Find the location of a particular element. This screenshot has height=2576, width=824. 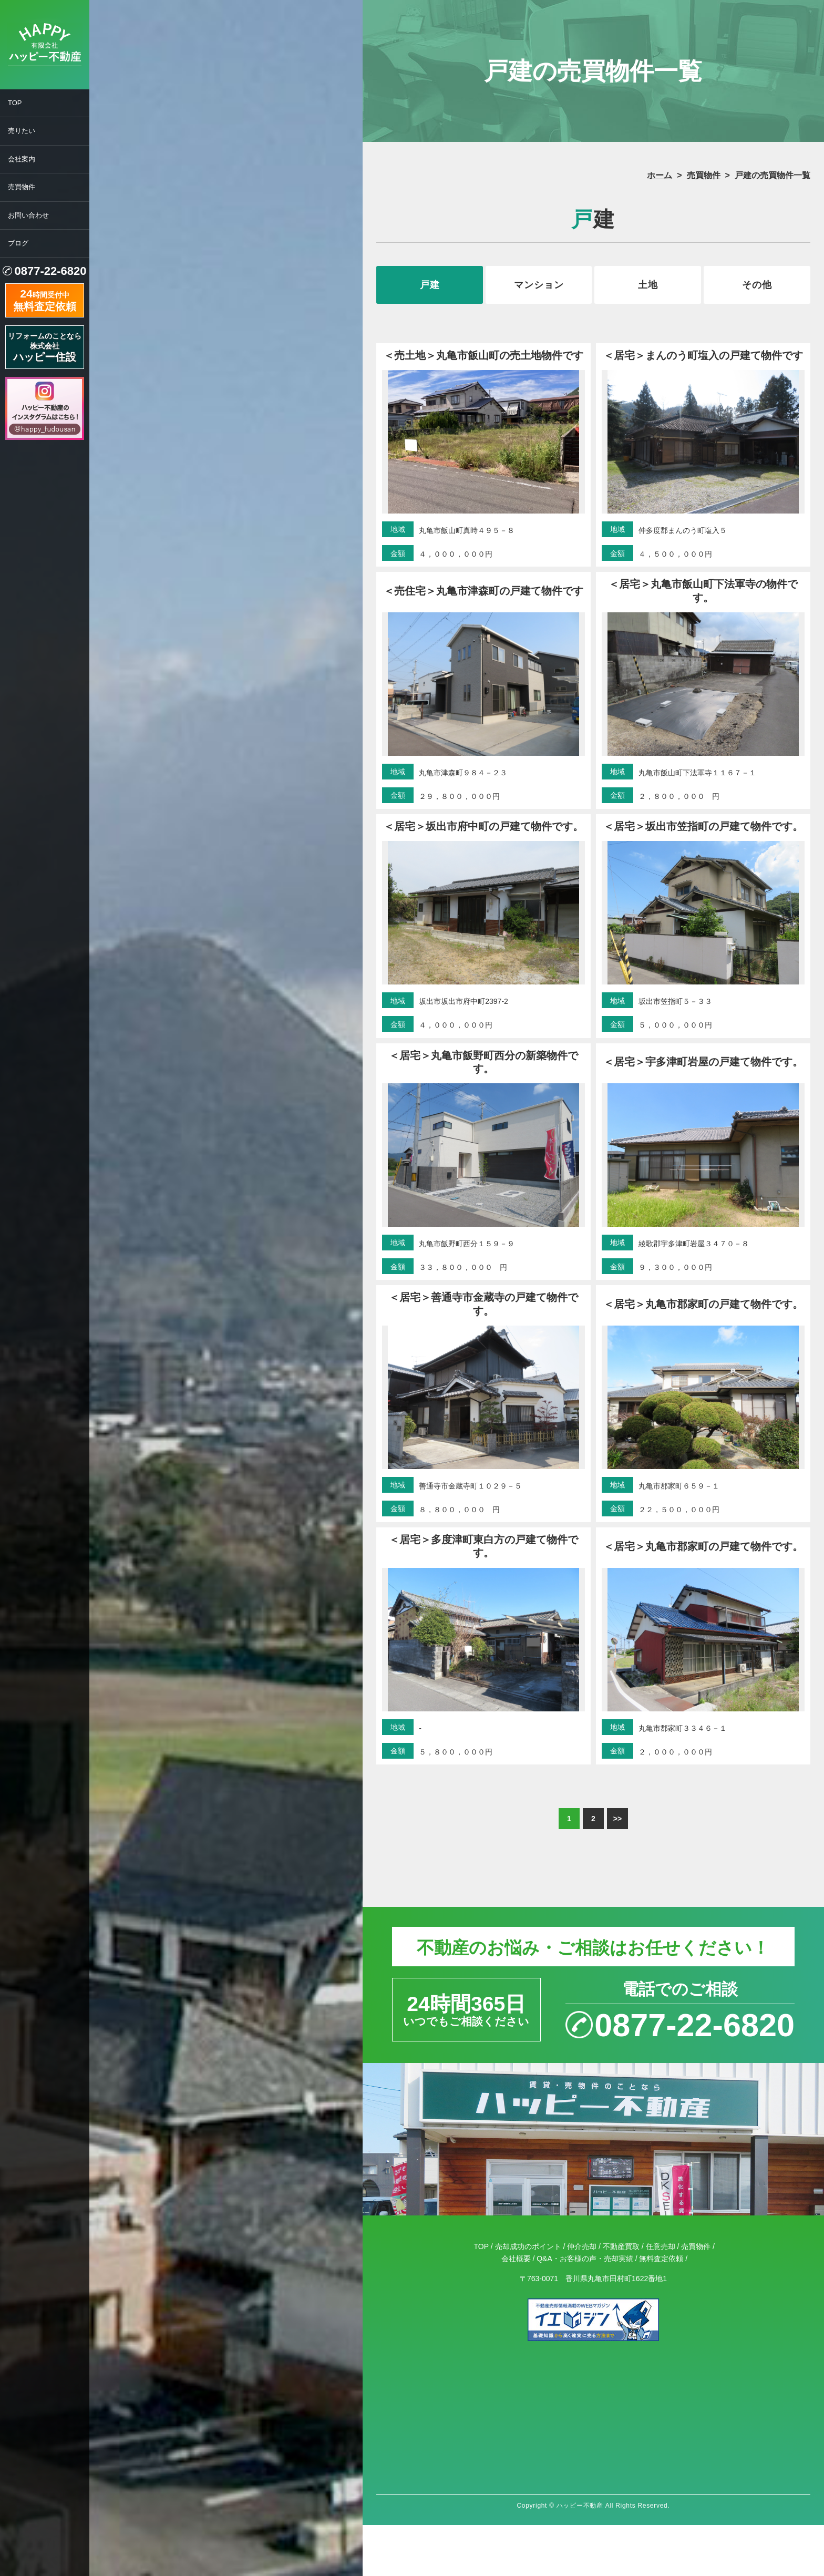

戸建 is located at coordinates (430, 285).